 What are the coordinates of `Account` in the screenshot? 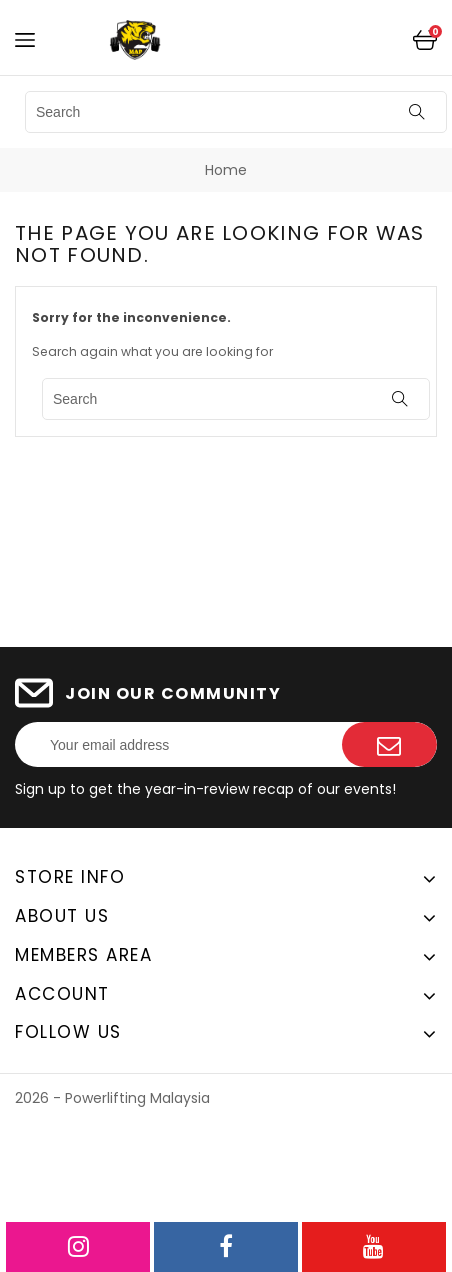 It's located at (62, 994).